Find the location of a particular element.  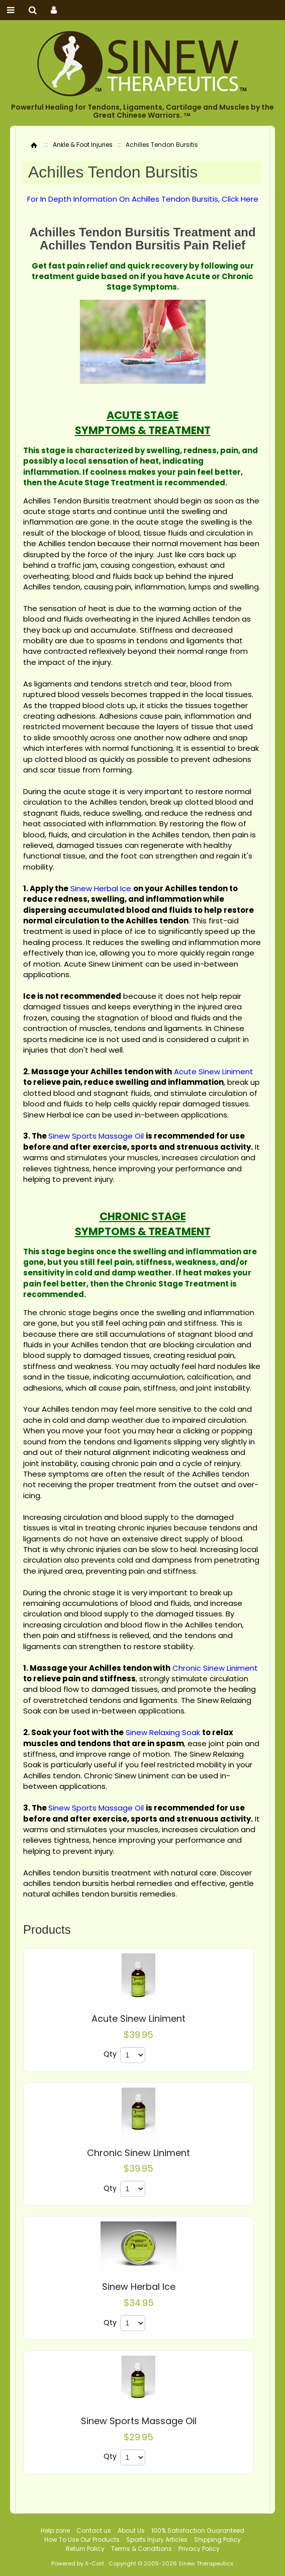

How To Use Our Products is located at coordinates (82, 2539).